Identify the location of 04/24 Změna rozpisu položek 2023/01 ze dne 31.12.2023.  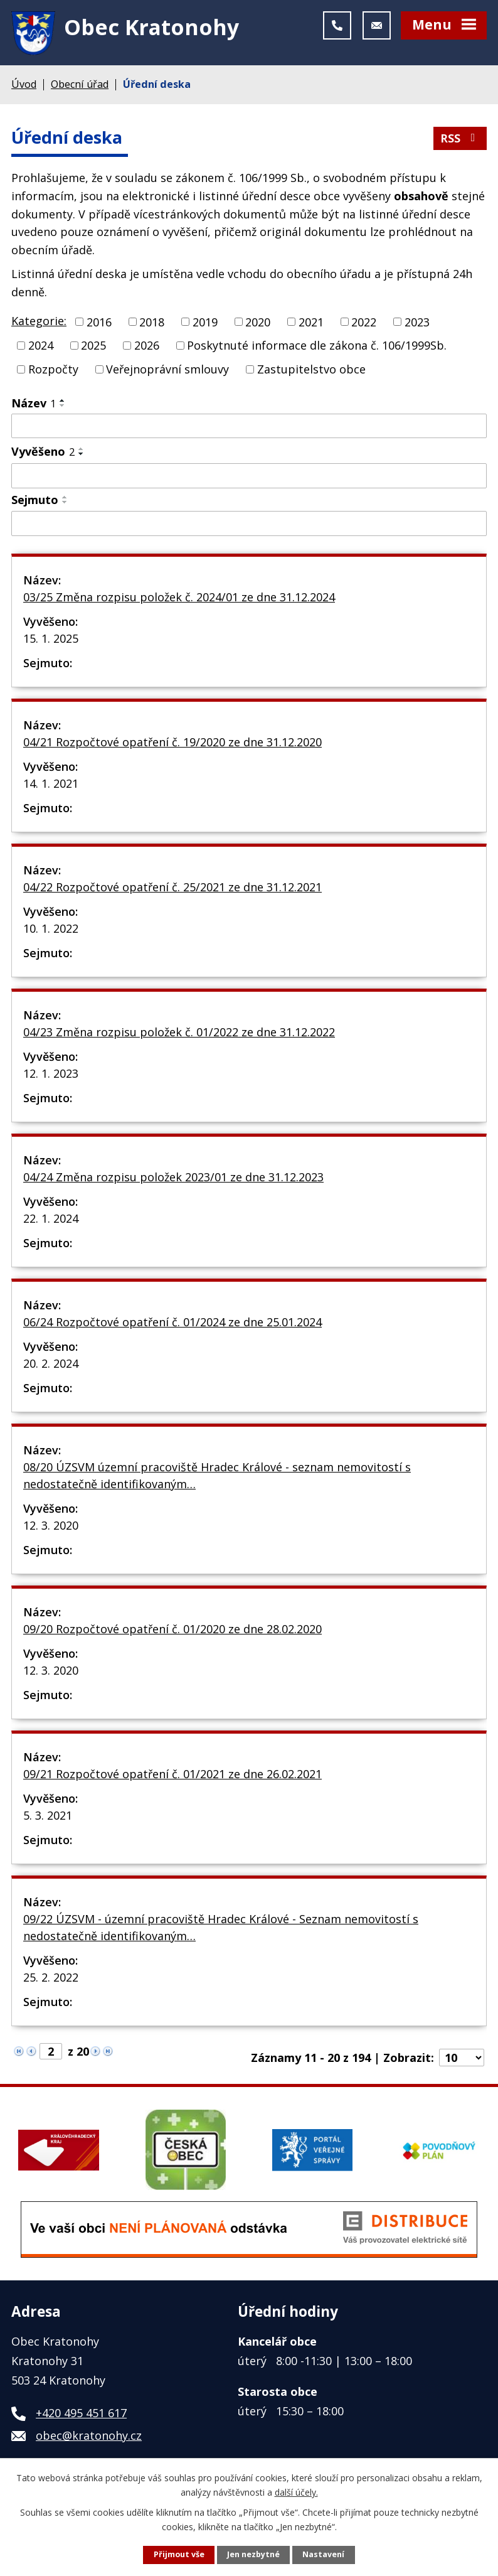
(173, 1179).